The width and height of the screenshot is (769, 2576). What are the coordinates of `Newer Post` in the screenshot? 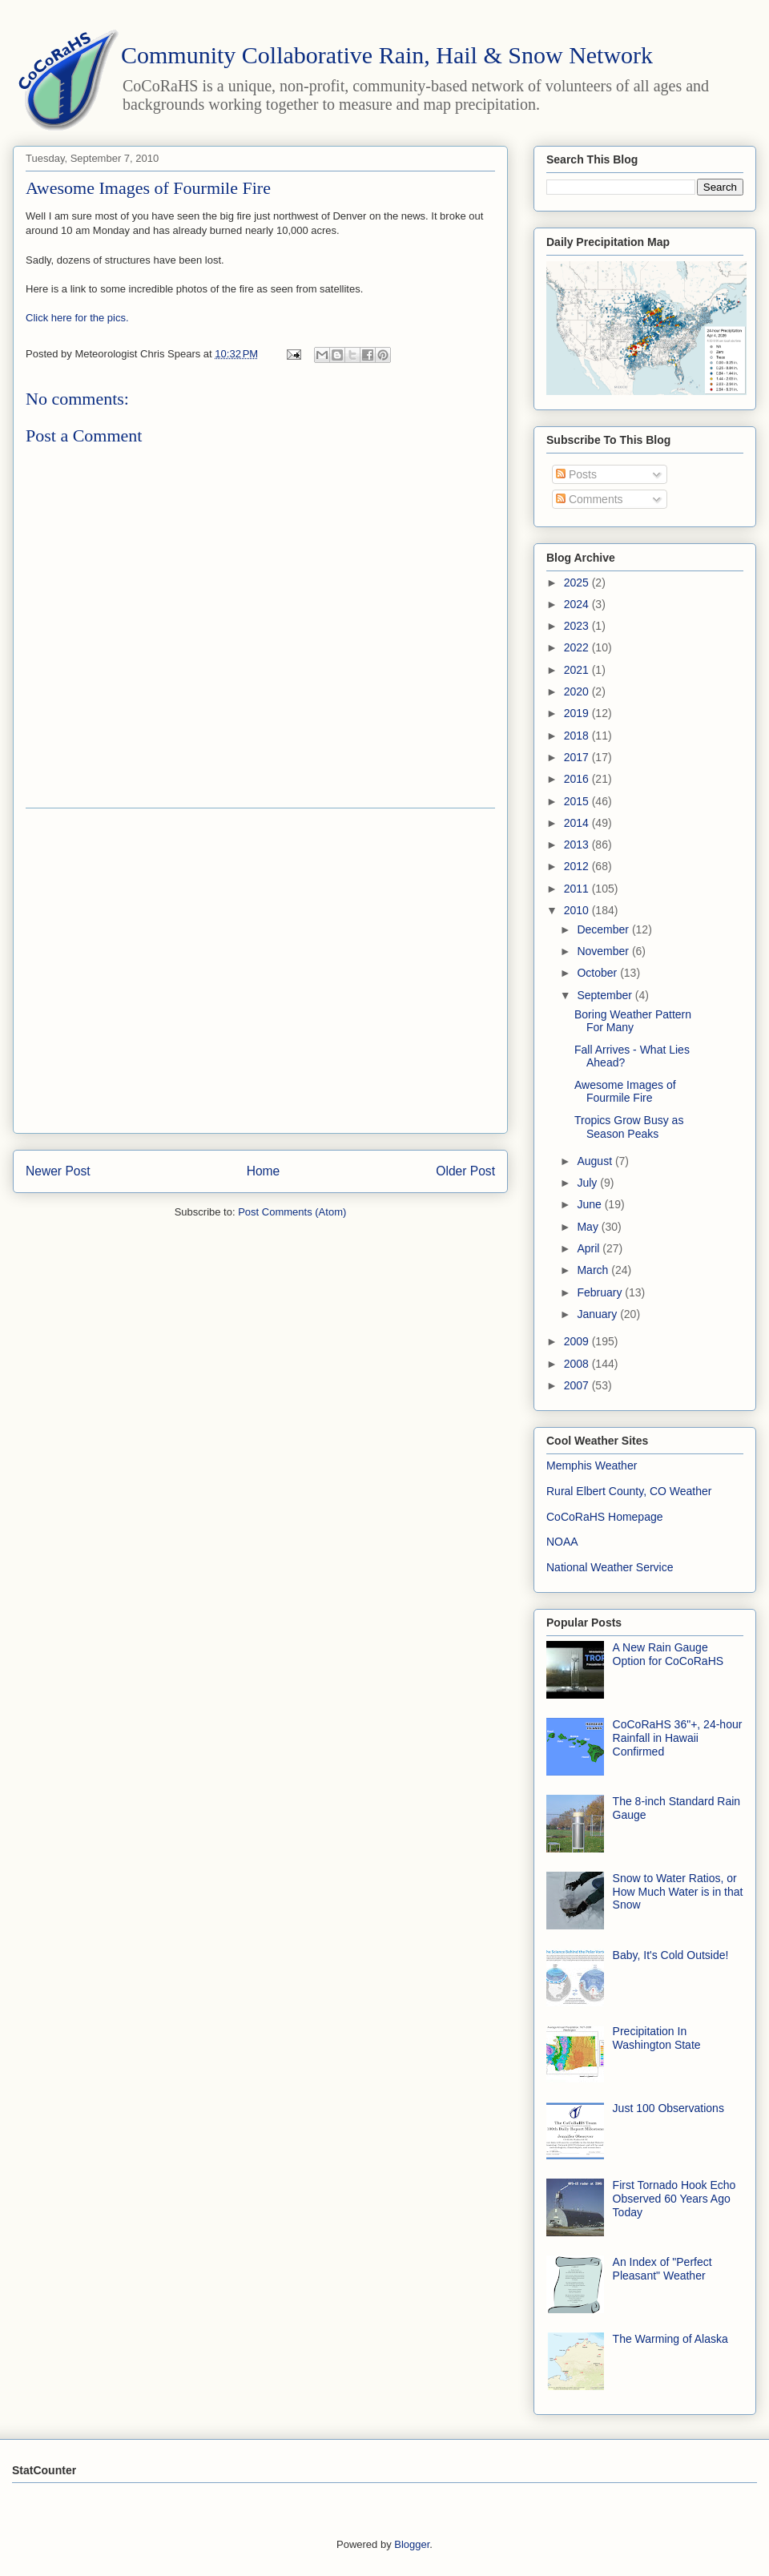 It's located at (58, 1171).